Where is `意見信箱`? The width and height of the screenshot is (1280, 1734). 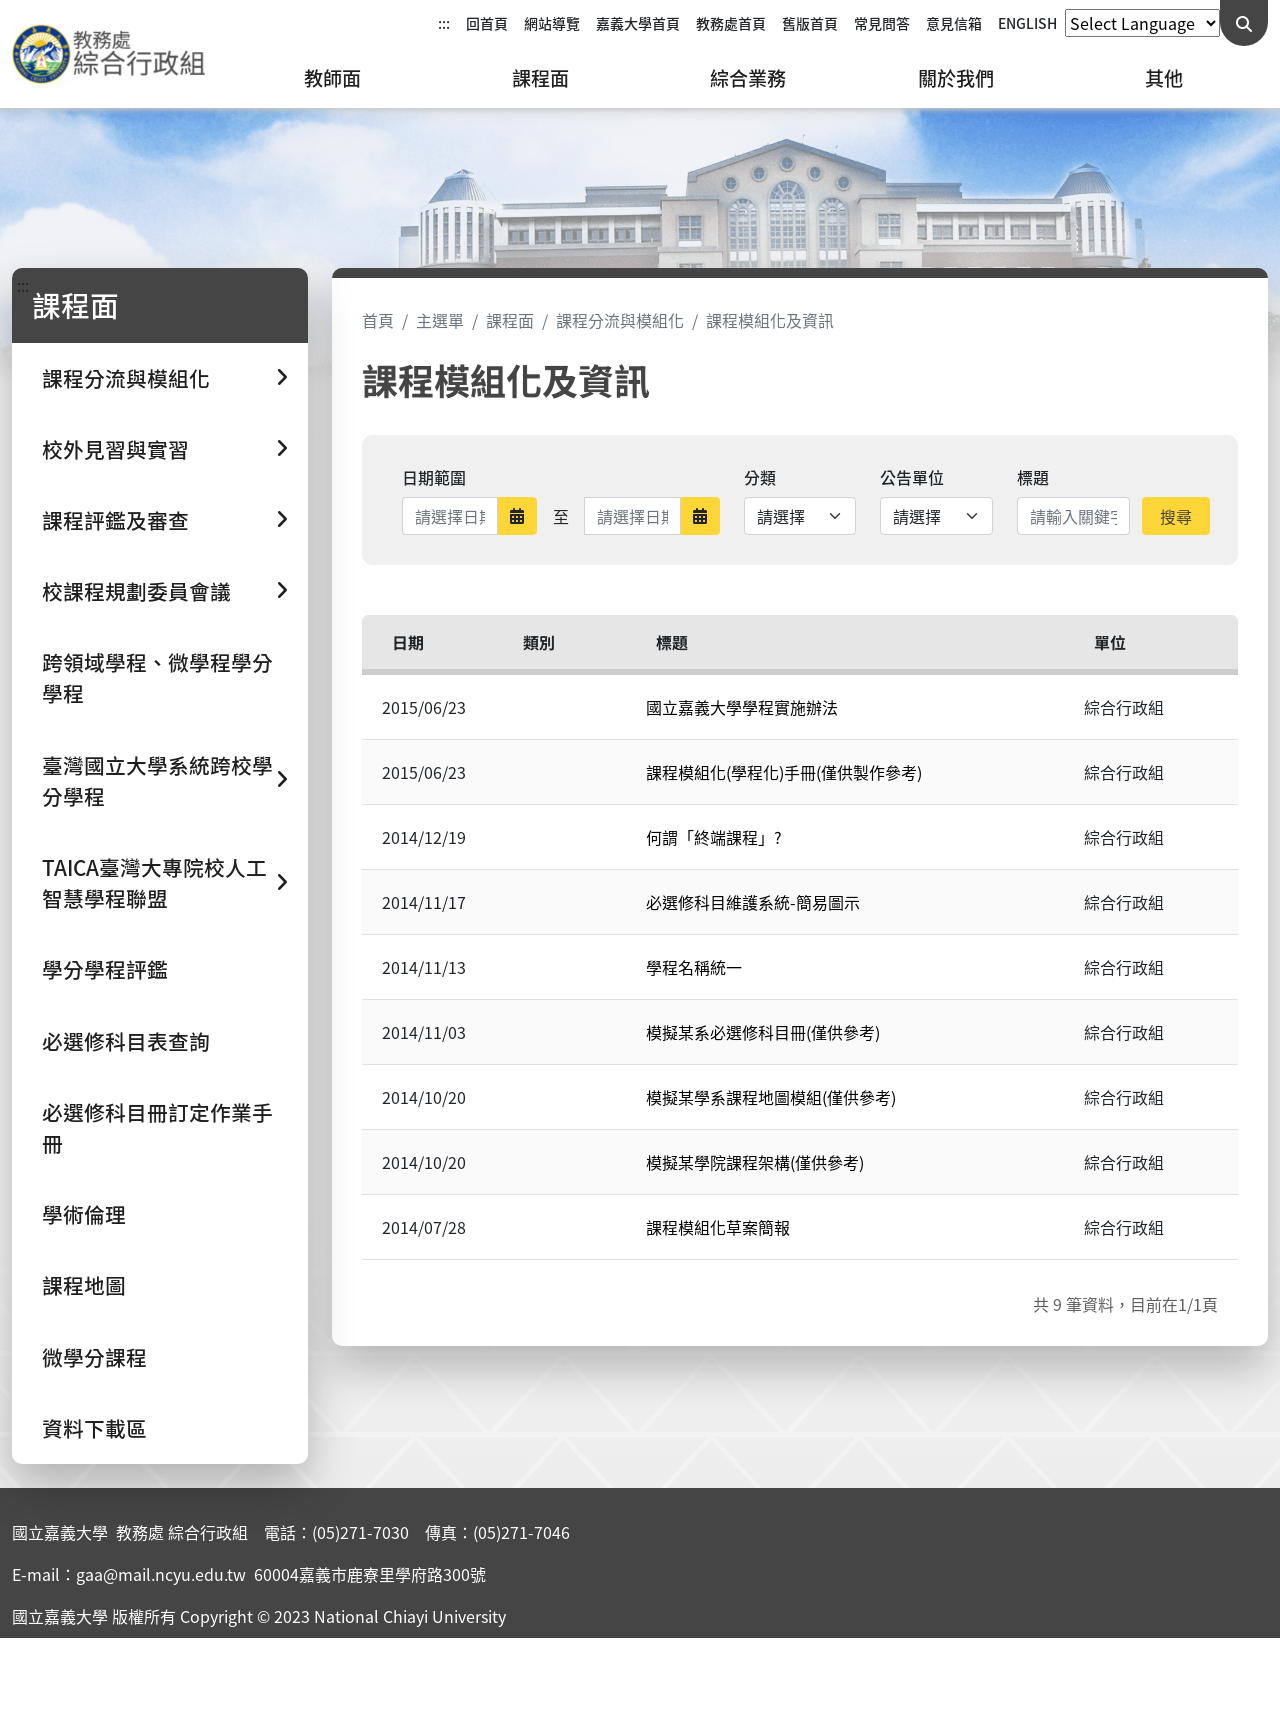 意見信箱 is located at coordinates (954, 23).